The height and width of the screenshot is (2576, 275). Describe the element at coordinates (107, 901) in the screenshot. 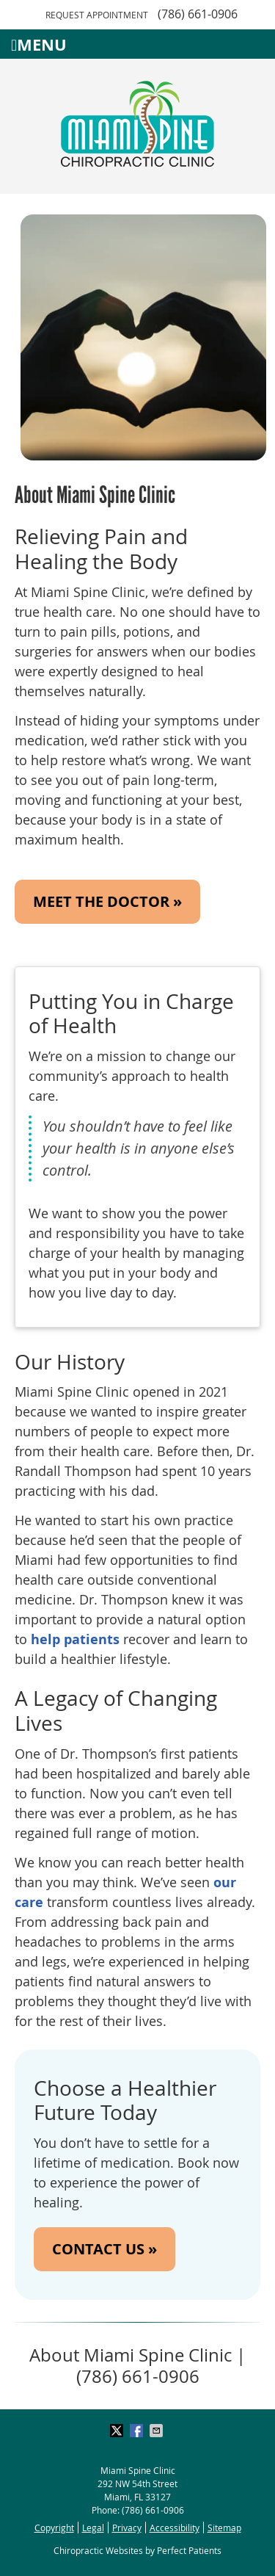

I see `MEET THE DOCTOR »` at that location.